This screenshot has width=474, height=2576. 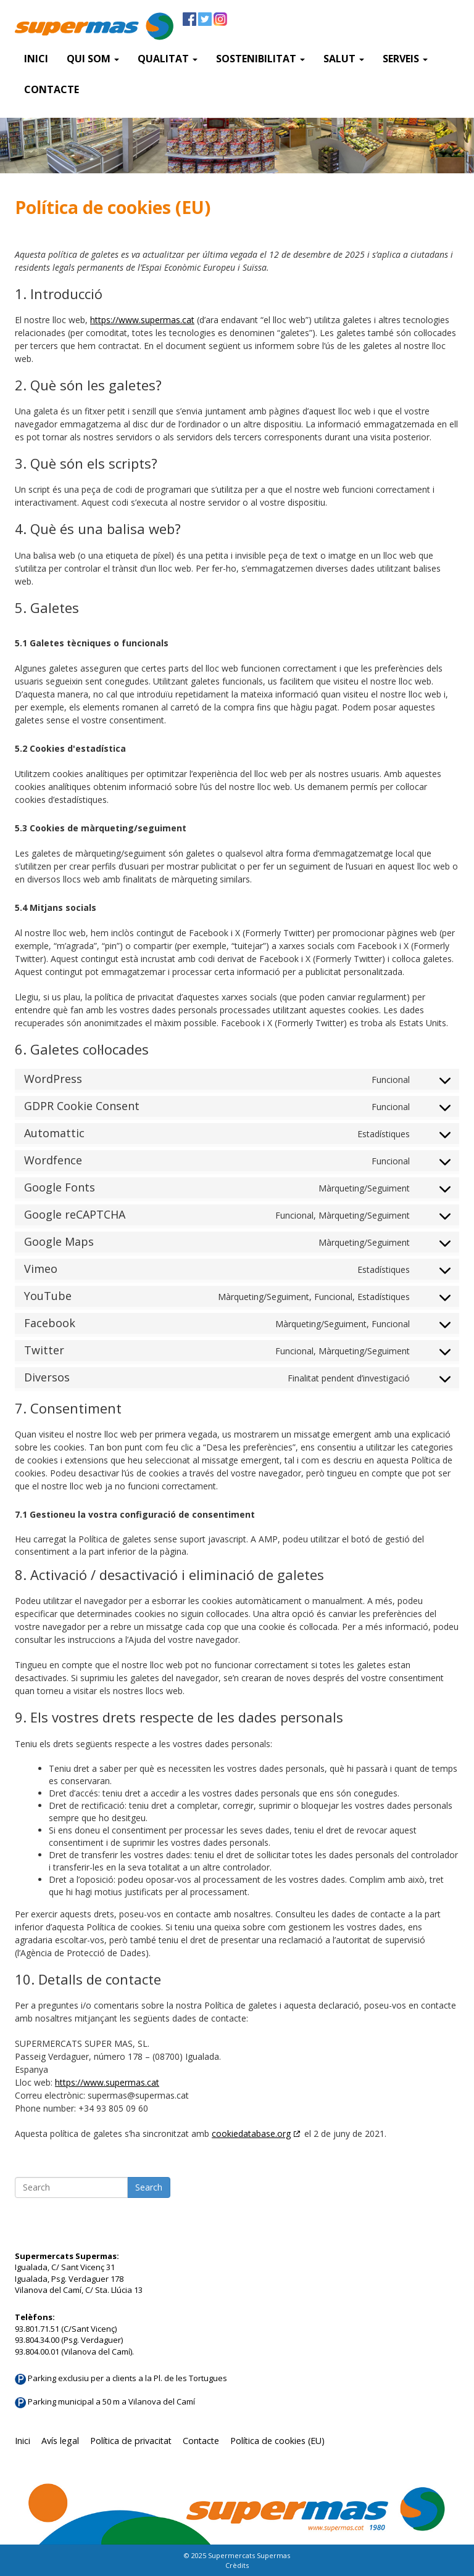 I want to click on QUI SOM, so click(x=93, y=58).